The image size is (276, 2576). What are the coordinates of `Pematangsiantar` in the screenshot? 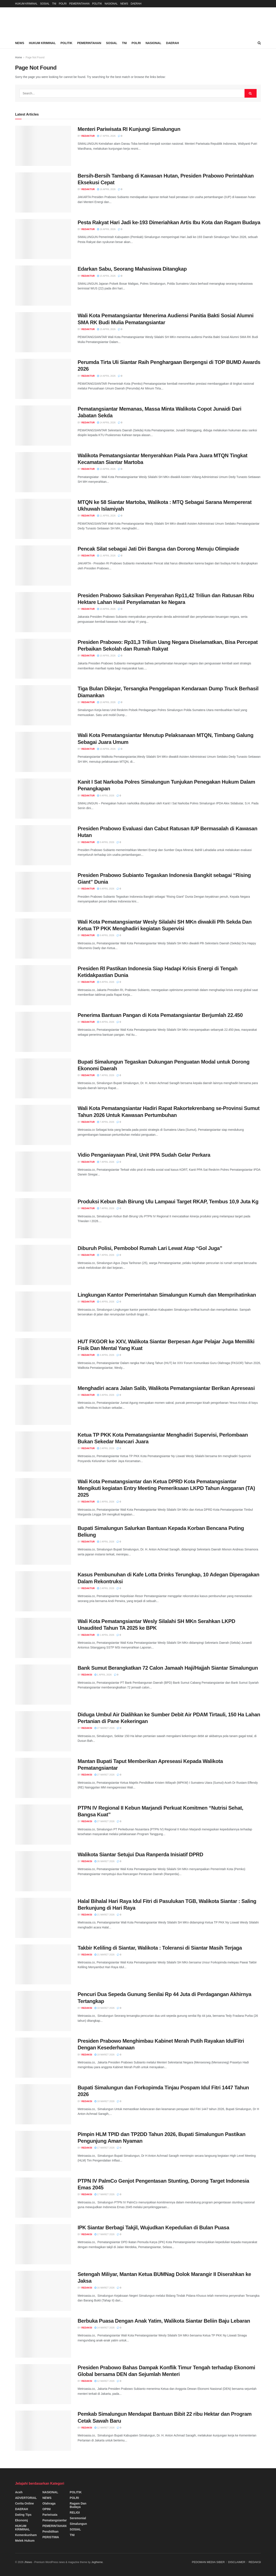 It's located at (54, 2520).